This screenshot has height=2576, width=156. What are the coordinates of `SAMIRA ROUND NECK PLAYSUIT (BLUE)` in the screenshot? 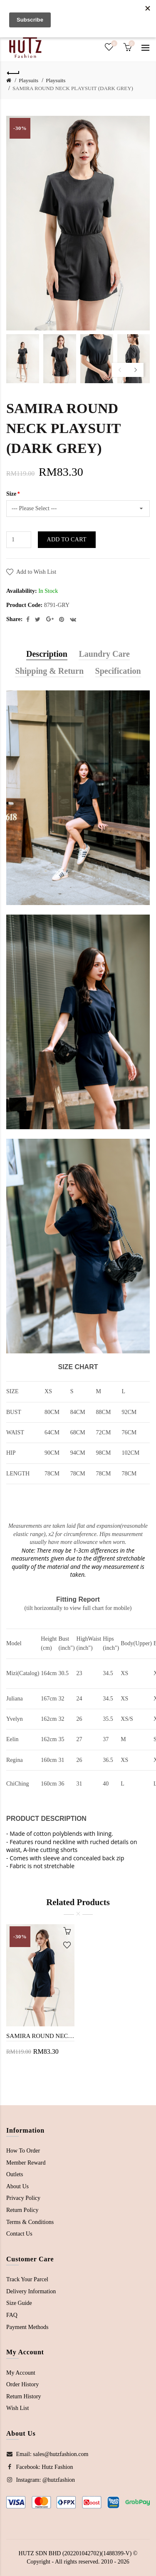 It's located at (40, 2036).